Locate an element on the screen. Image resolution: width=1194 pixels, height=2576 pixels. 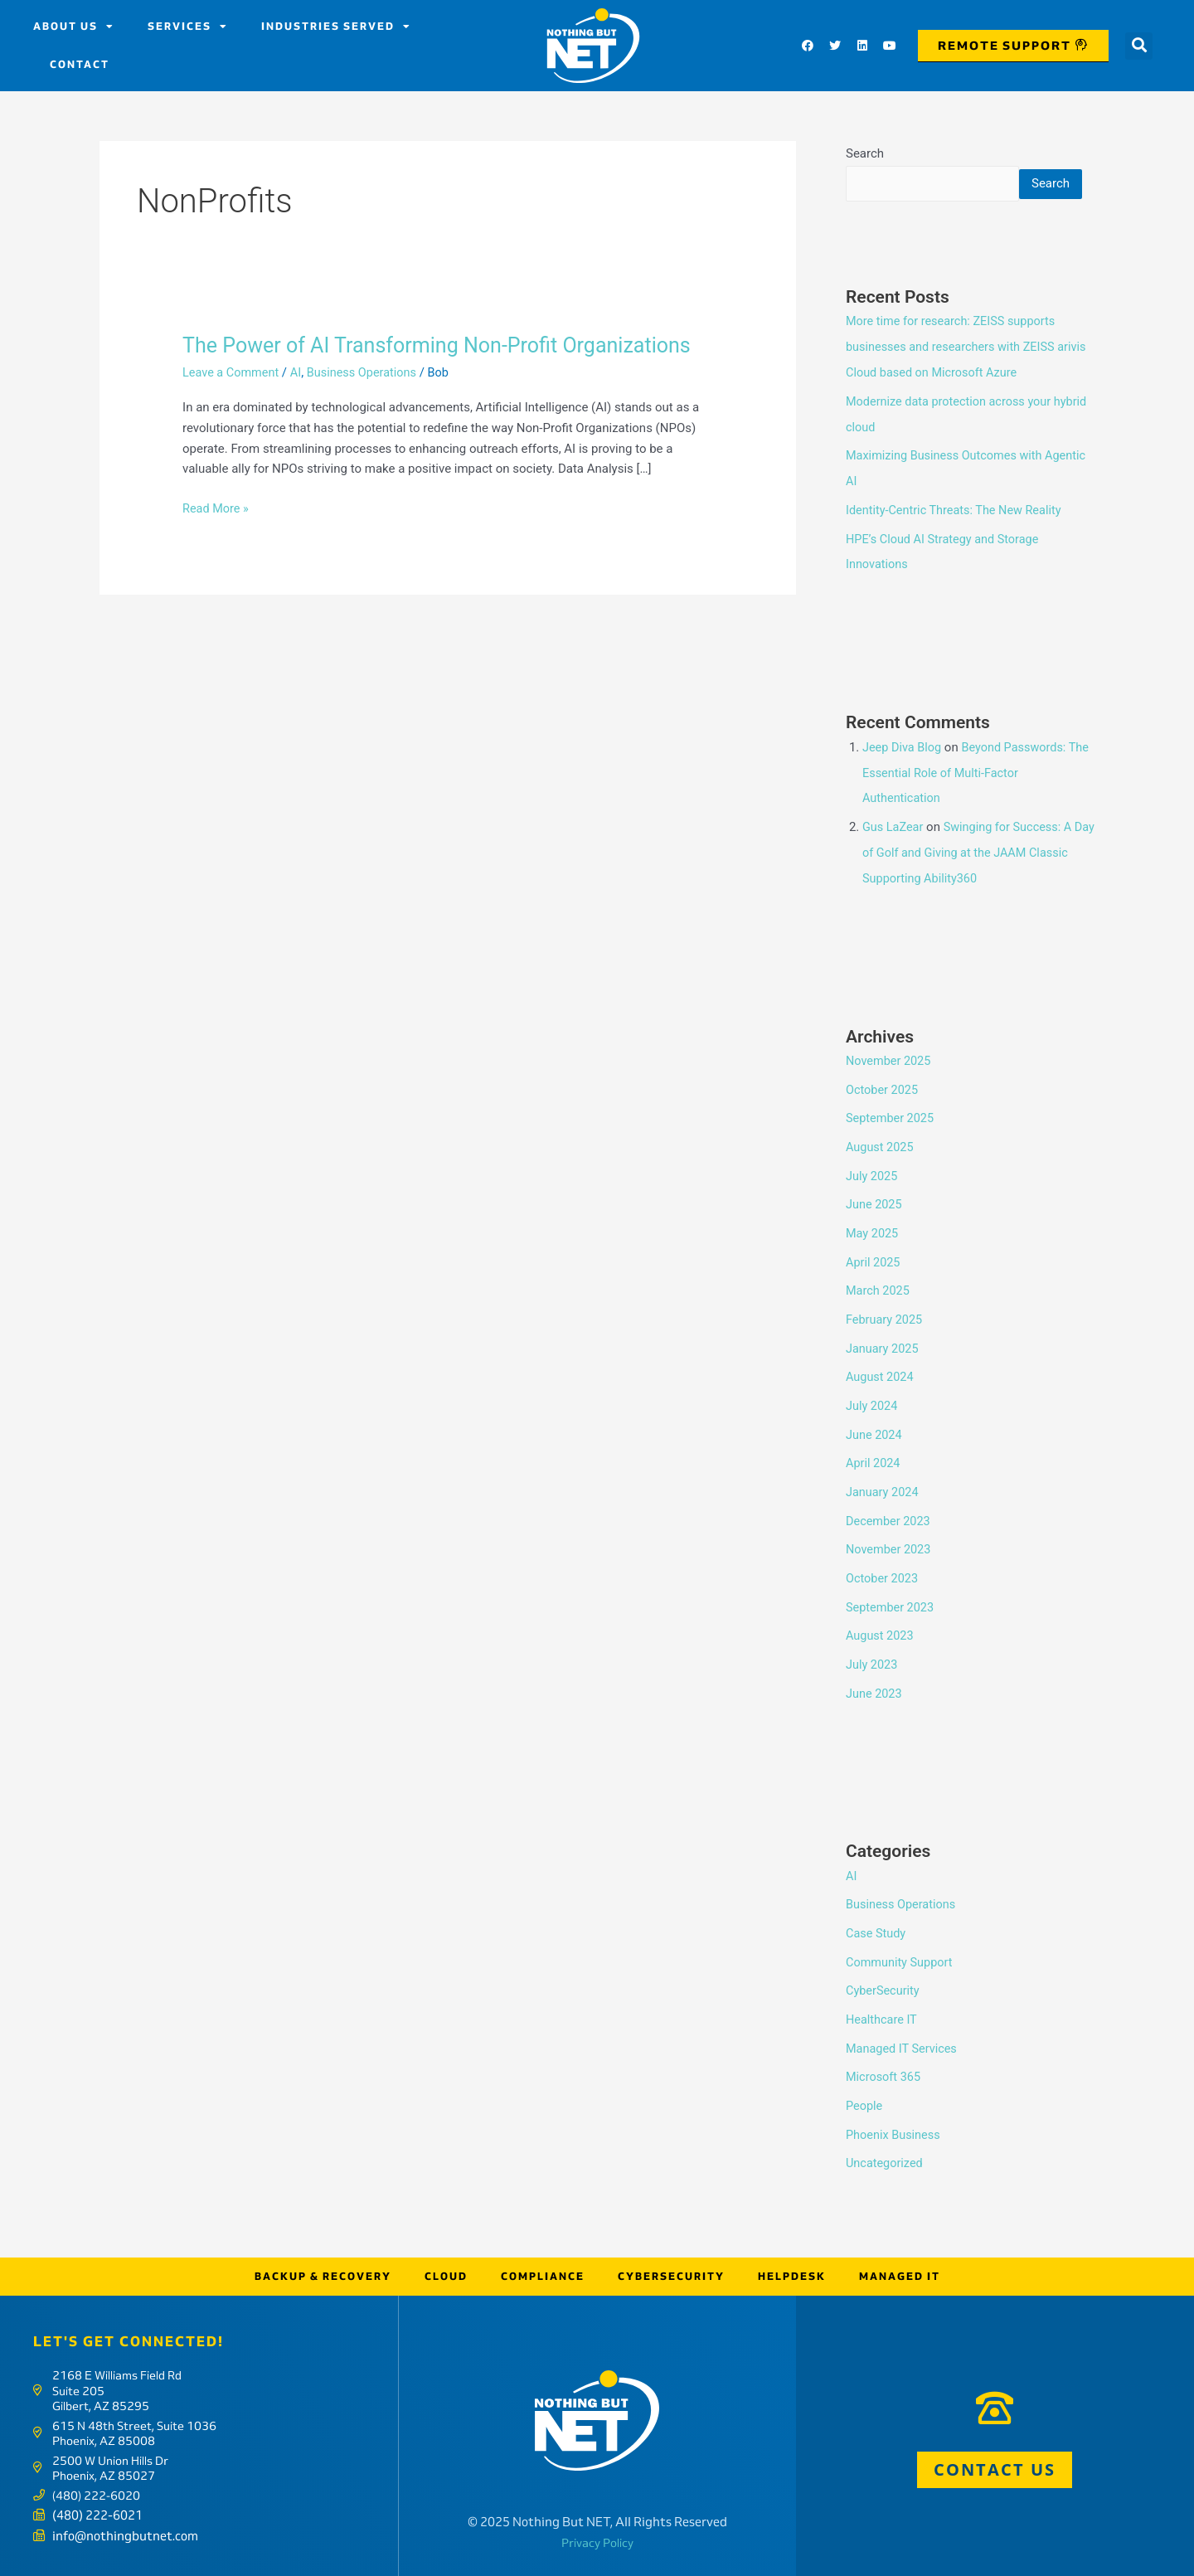
The Power of AI Transforming Non-Profit Organizations is located at coordinates (446, 345).